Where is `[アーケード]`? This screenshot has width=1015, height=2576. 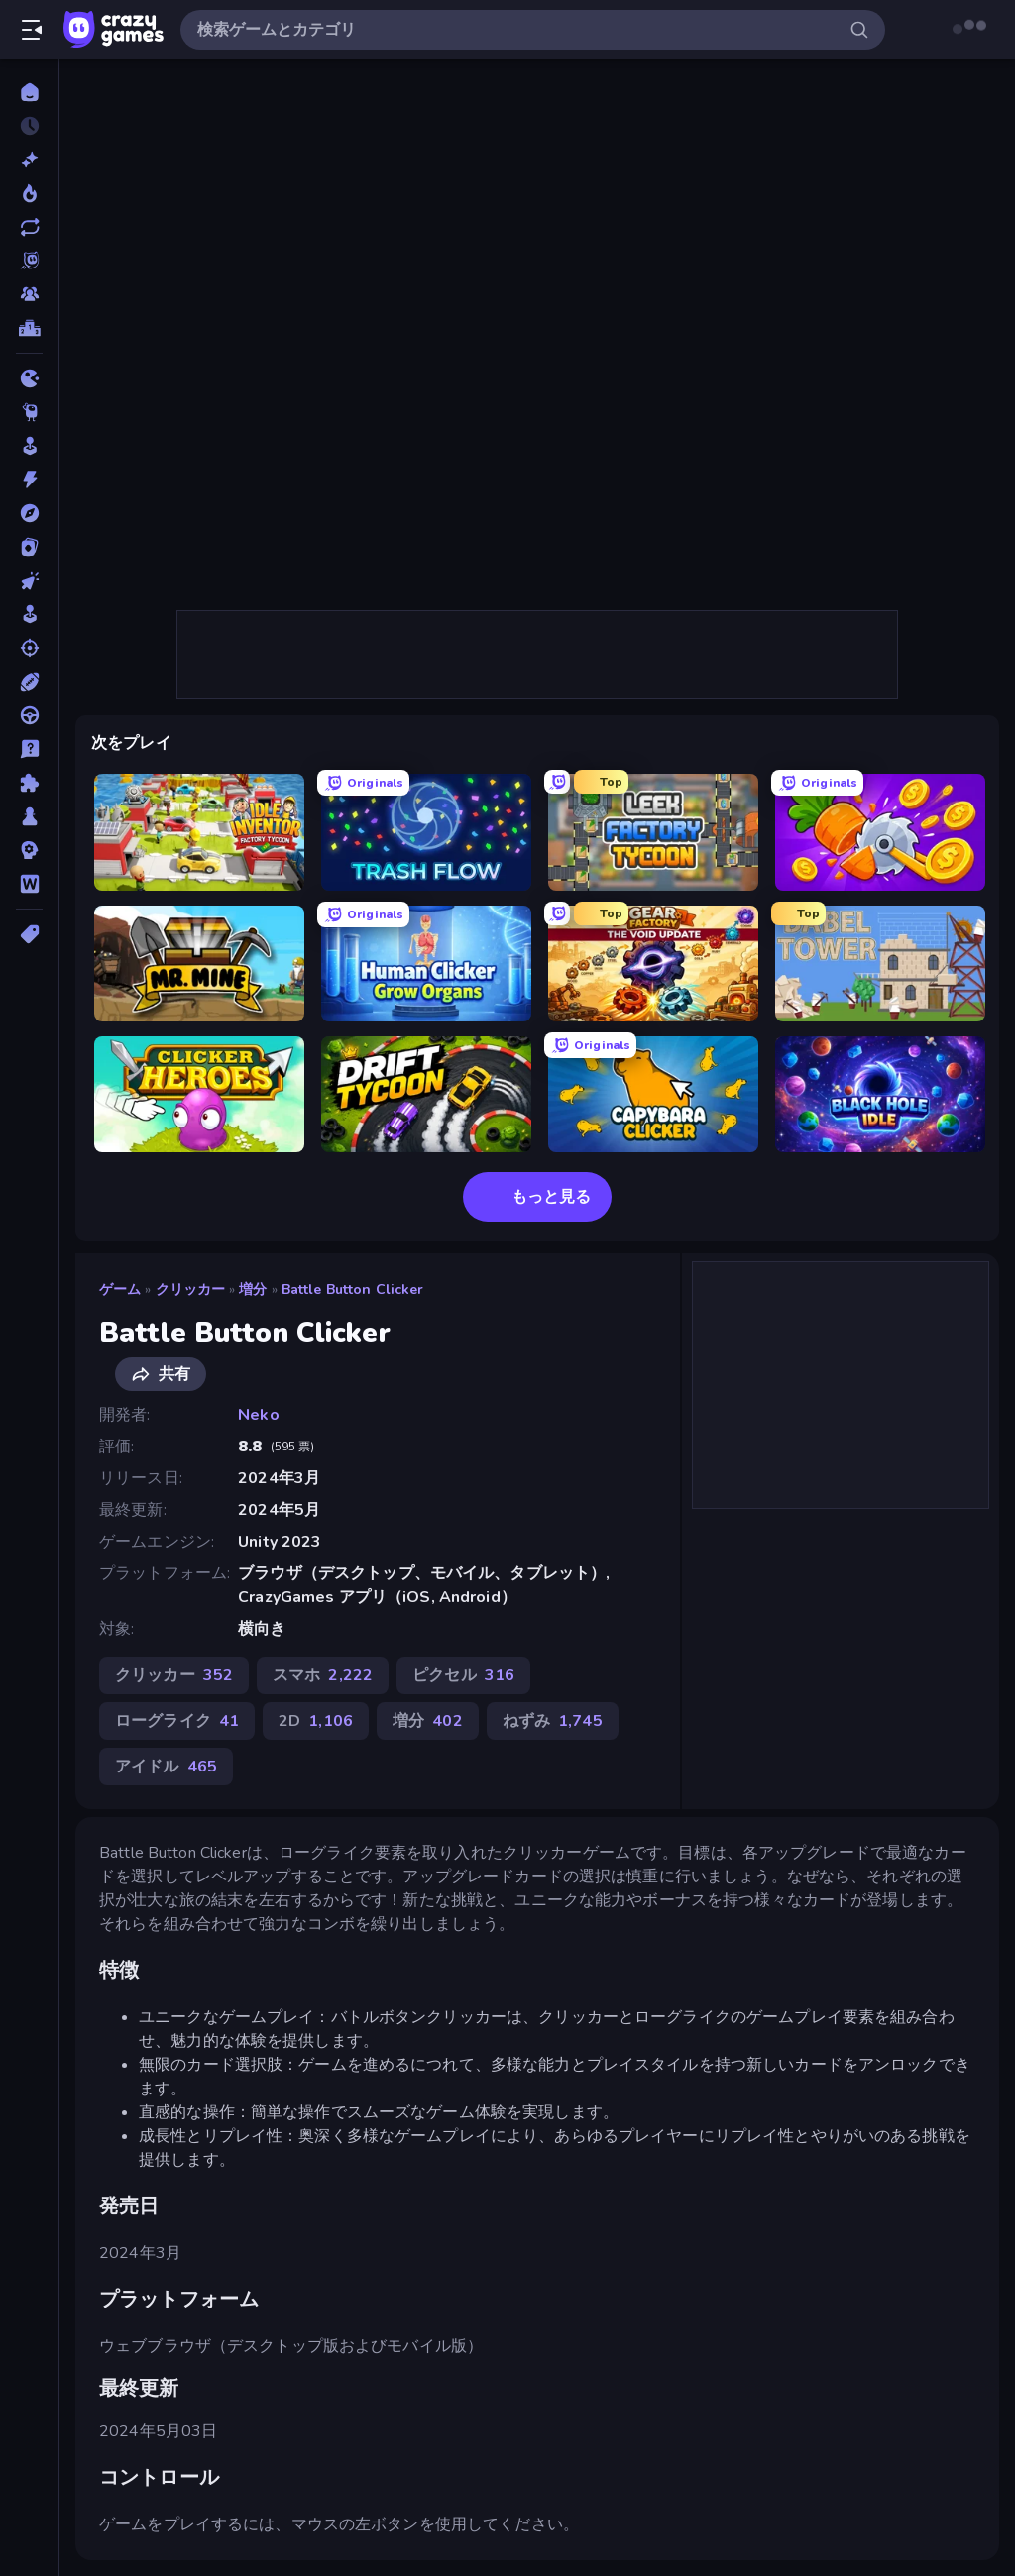
[アーケード] is located at coordinates (29, 446).